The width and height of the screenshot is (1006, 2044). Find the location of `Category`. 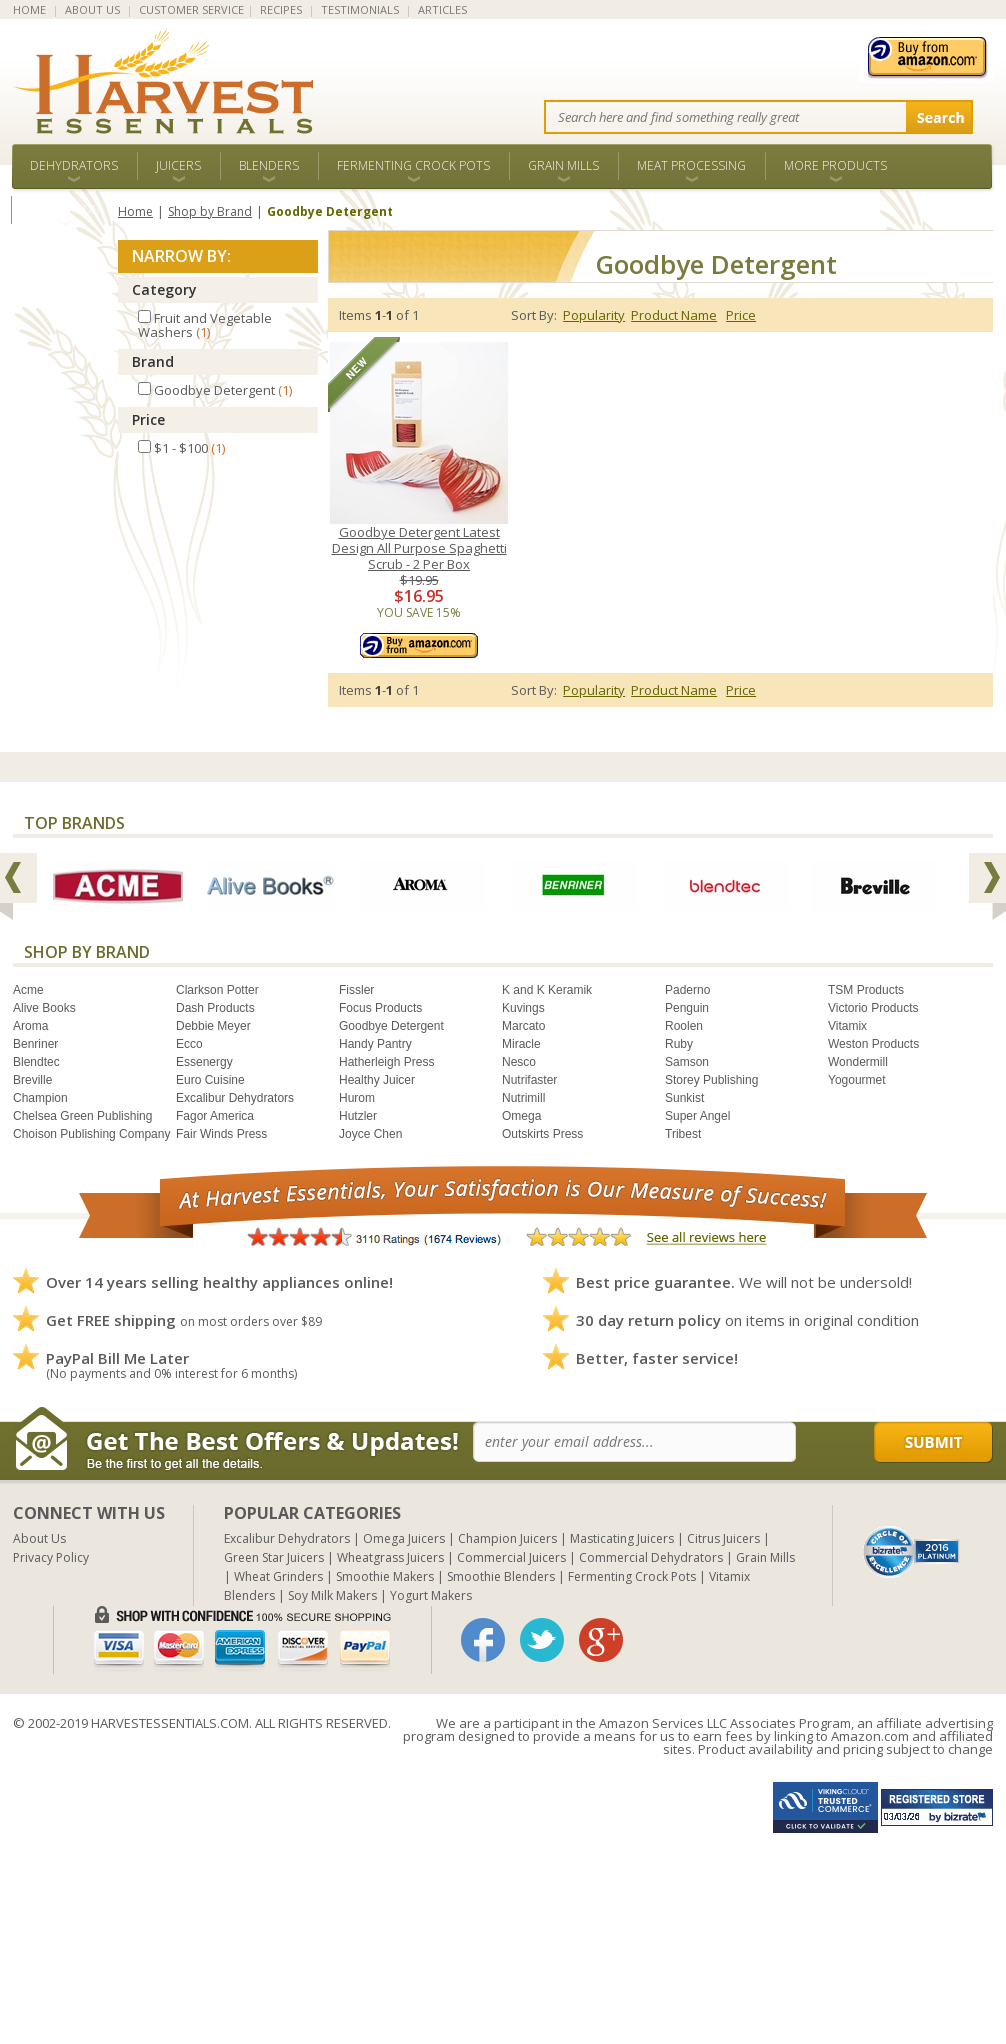

Category is located at coordinates (164, 289).